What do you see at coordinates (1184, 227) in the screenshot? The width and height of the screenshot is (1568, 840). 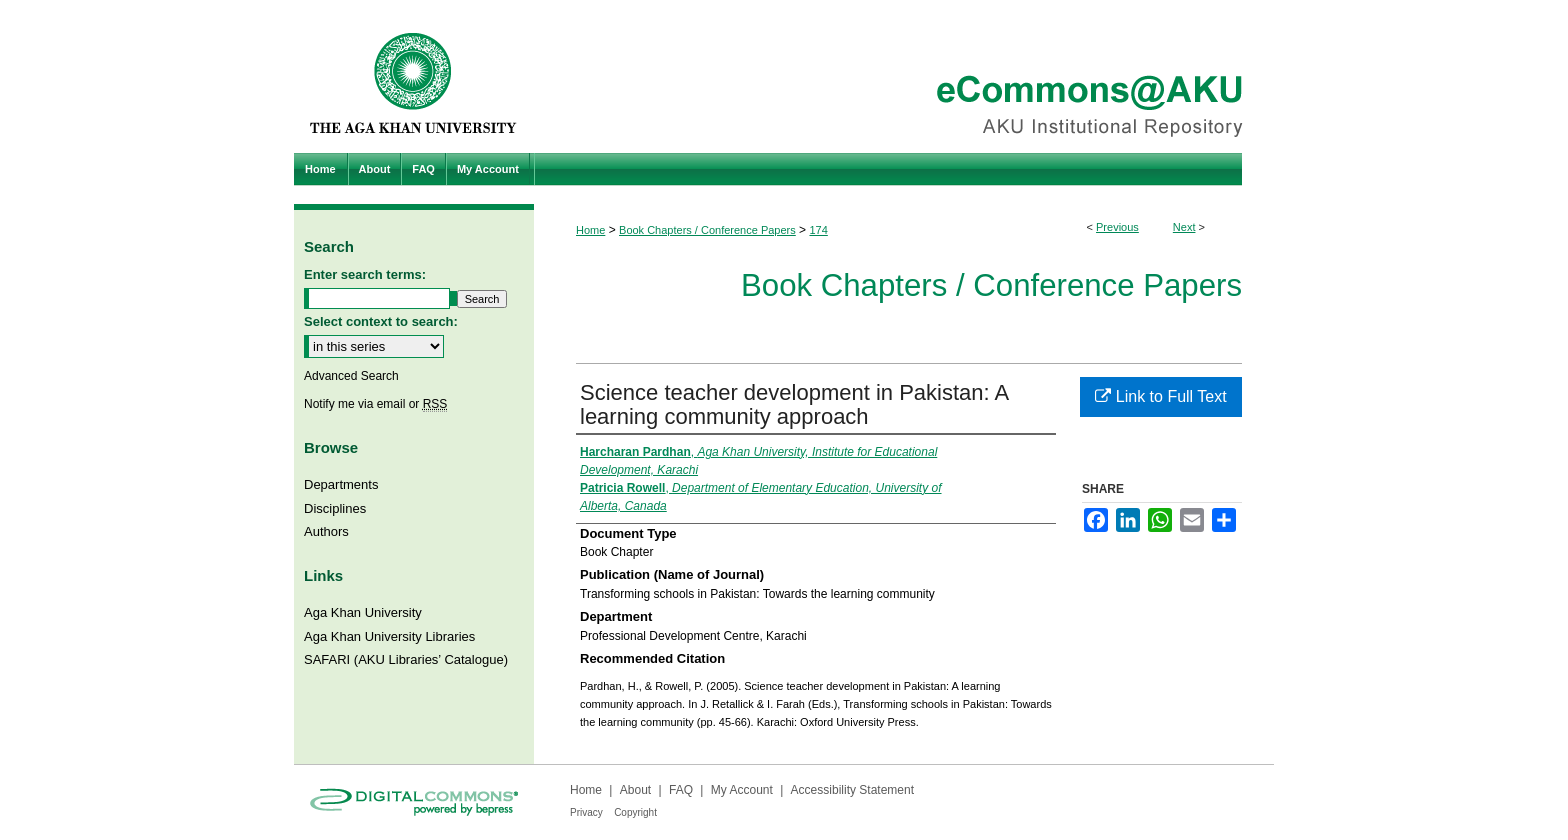 I see `Next` at bounding box center [1184, 227].